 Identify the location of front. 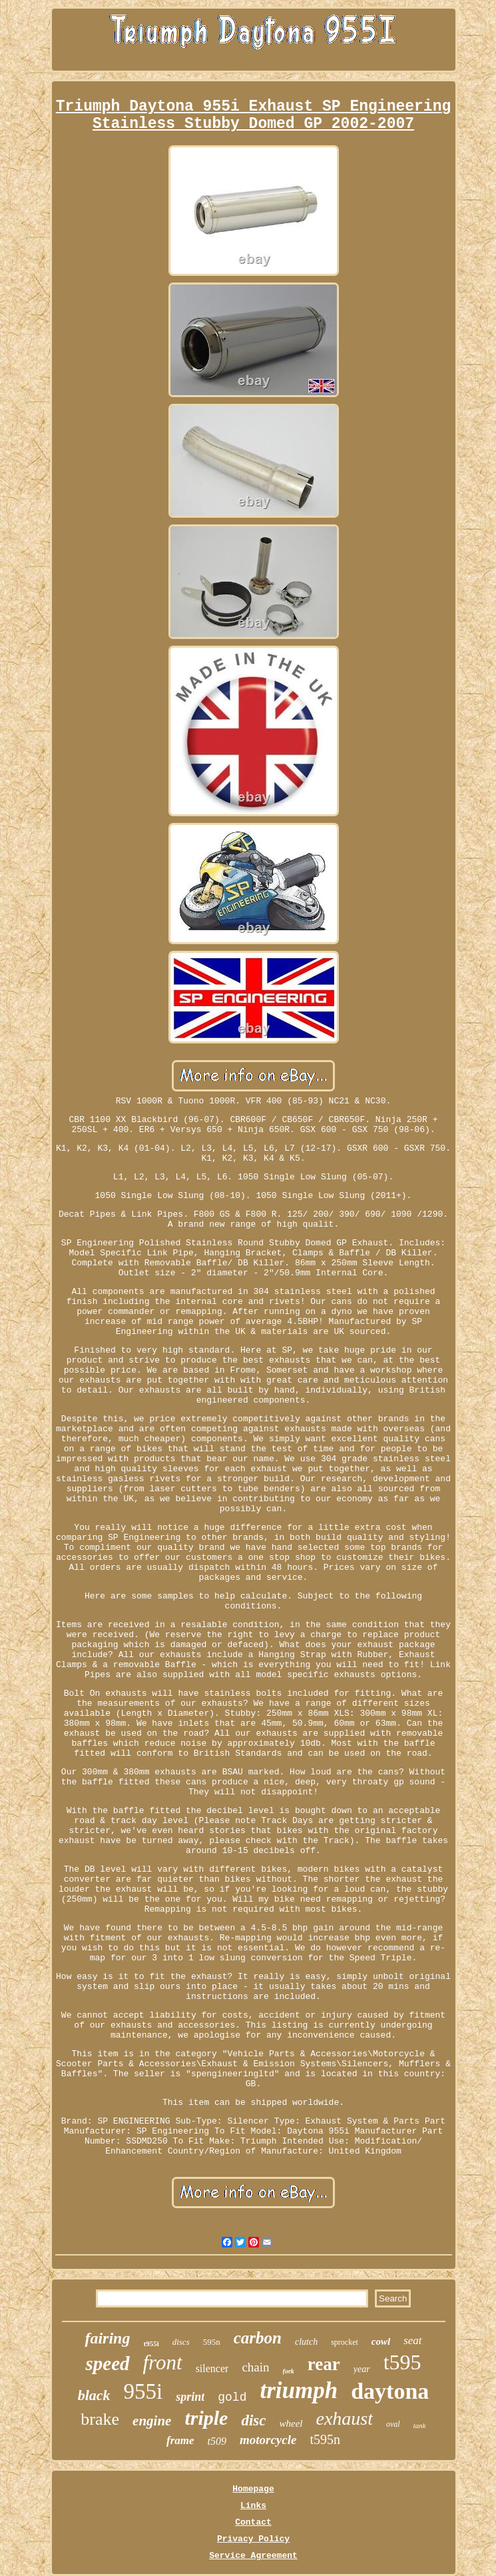
(162, 2362).